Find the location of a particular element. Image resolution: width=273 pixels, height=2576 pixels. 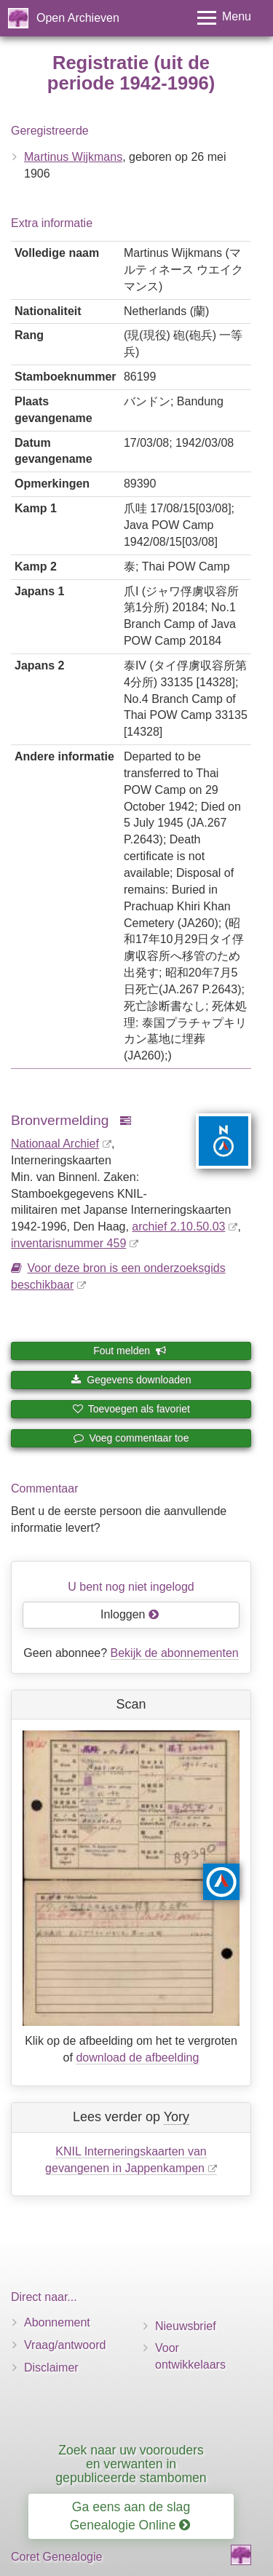

Nieuwsbrief is located at coordinates (185, 2326).